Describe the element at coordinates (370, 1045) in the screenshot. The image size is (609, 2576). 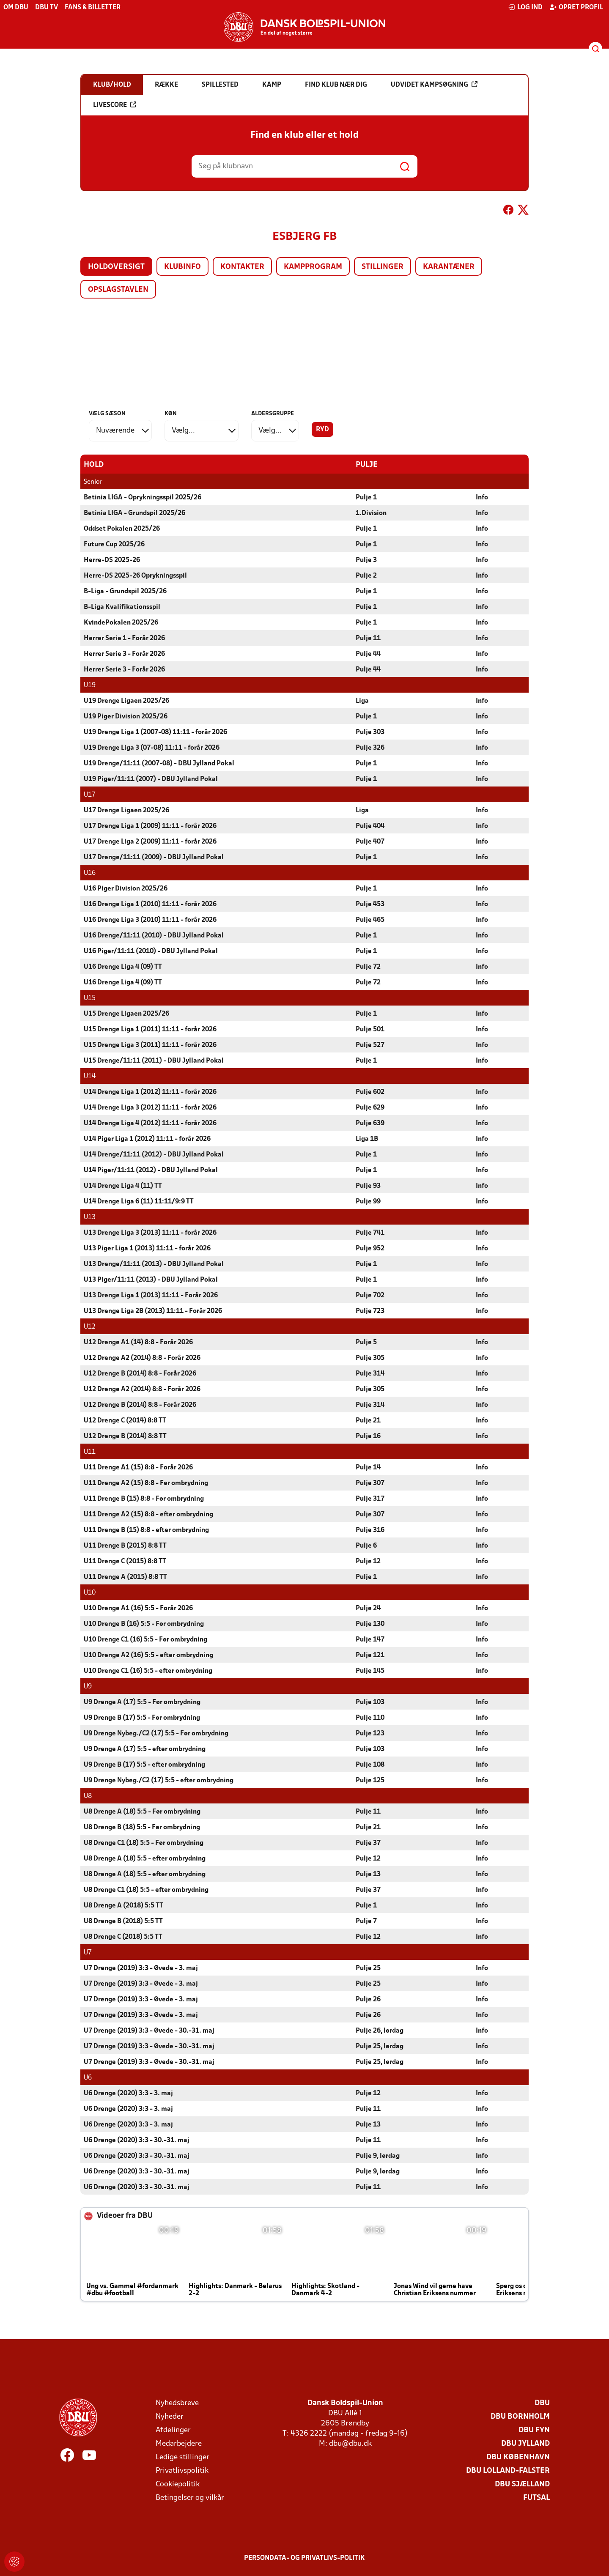
I see `Pulje 527` at that location.